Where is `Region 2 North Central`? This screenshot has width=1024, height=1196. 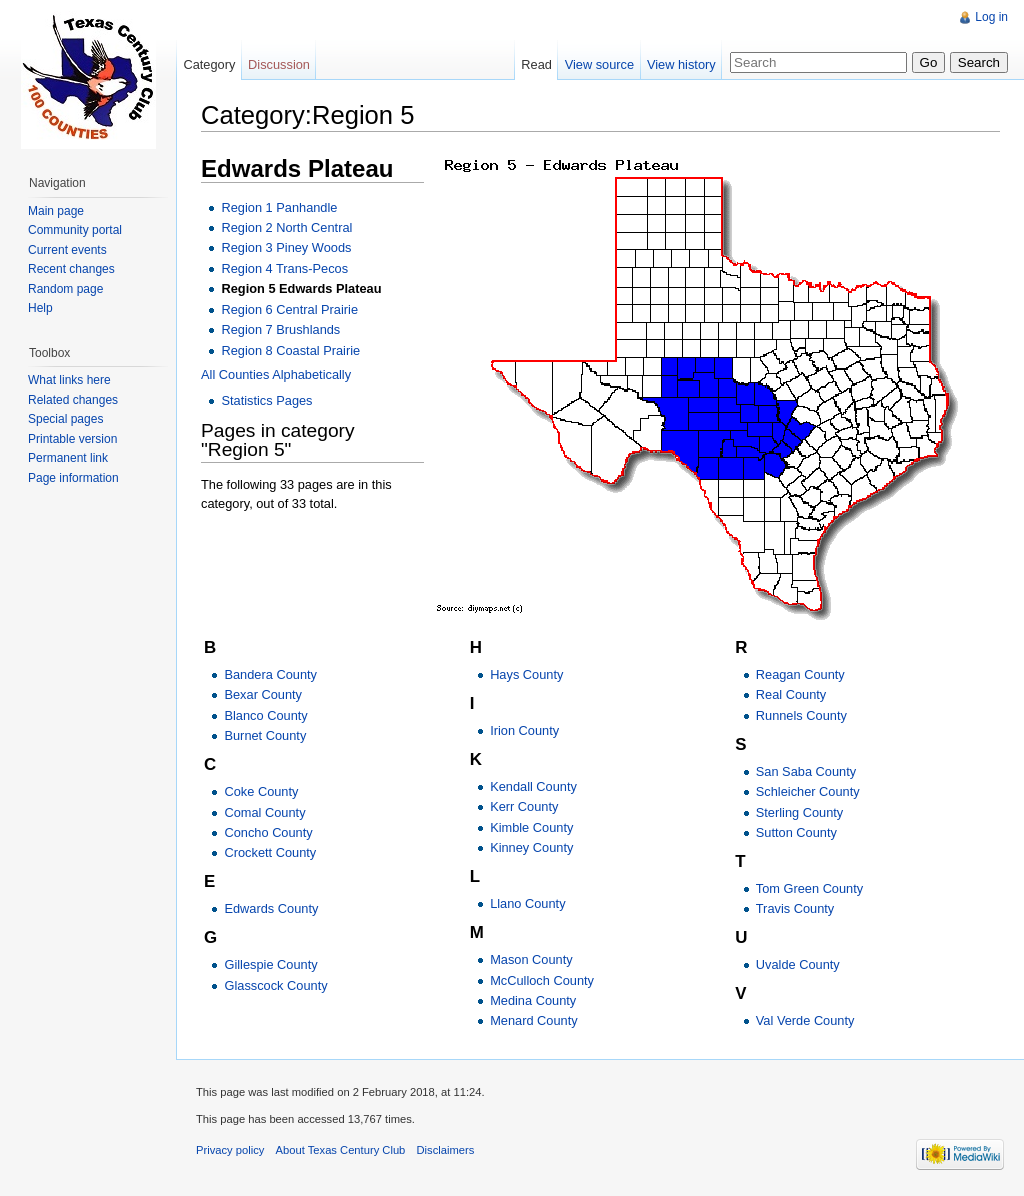 Region 2 North Central is located at coordinates (286, 227).